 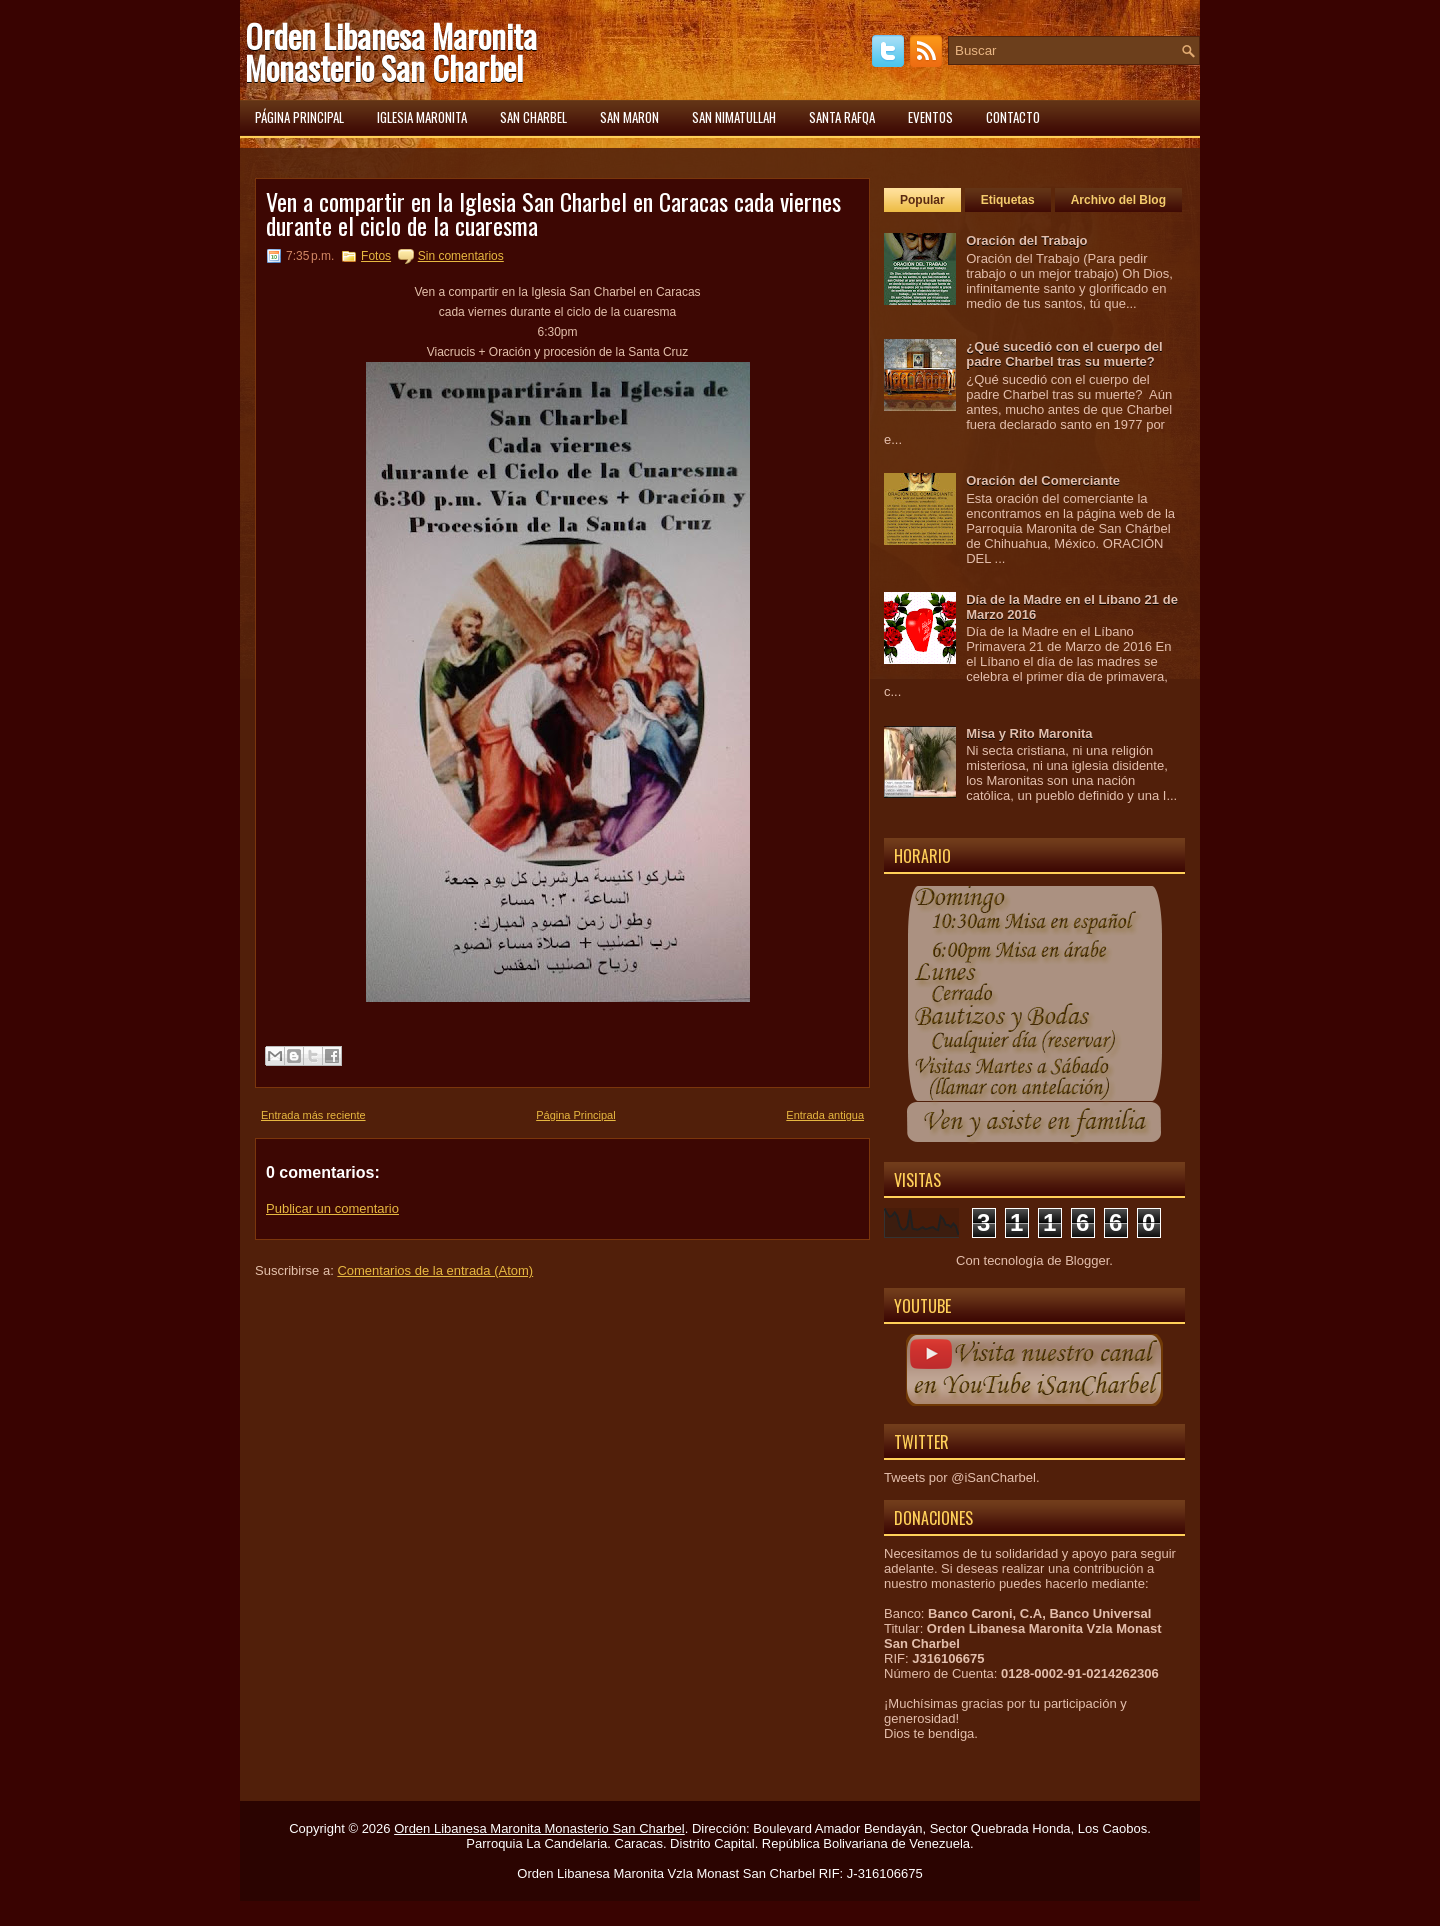 What do you see at coordinates (376, 256) in the screenshot?
I see `Fotos` at bounding box center [376, 256].